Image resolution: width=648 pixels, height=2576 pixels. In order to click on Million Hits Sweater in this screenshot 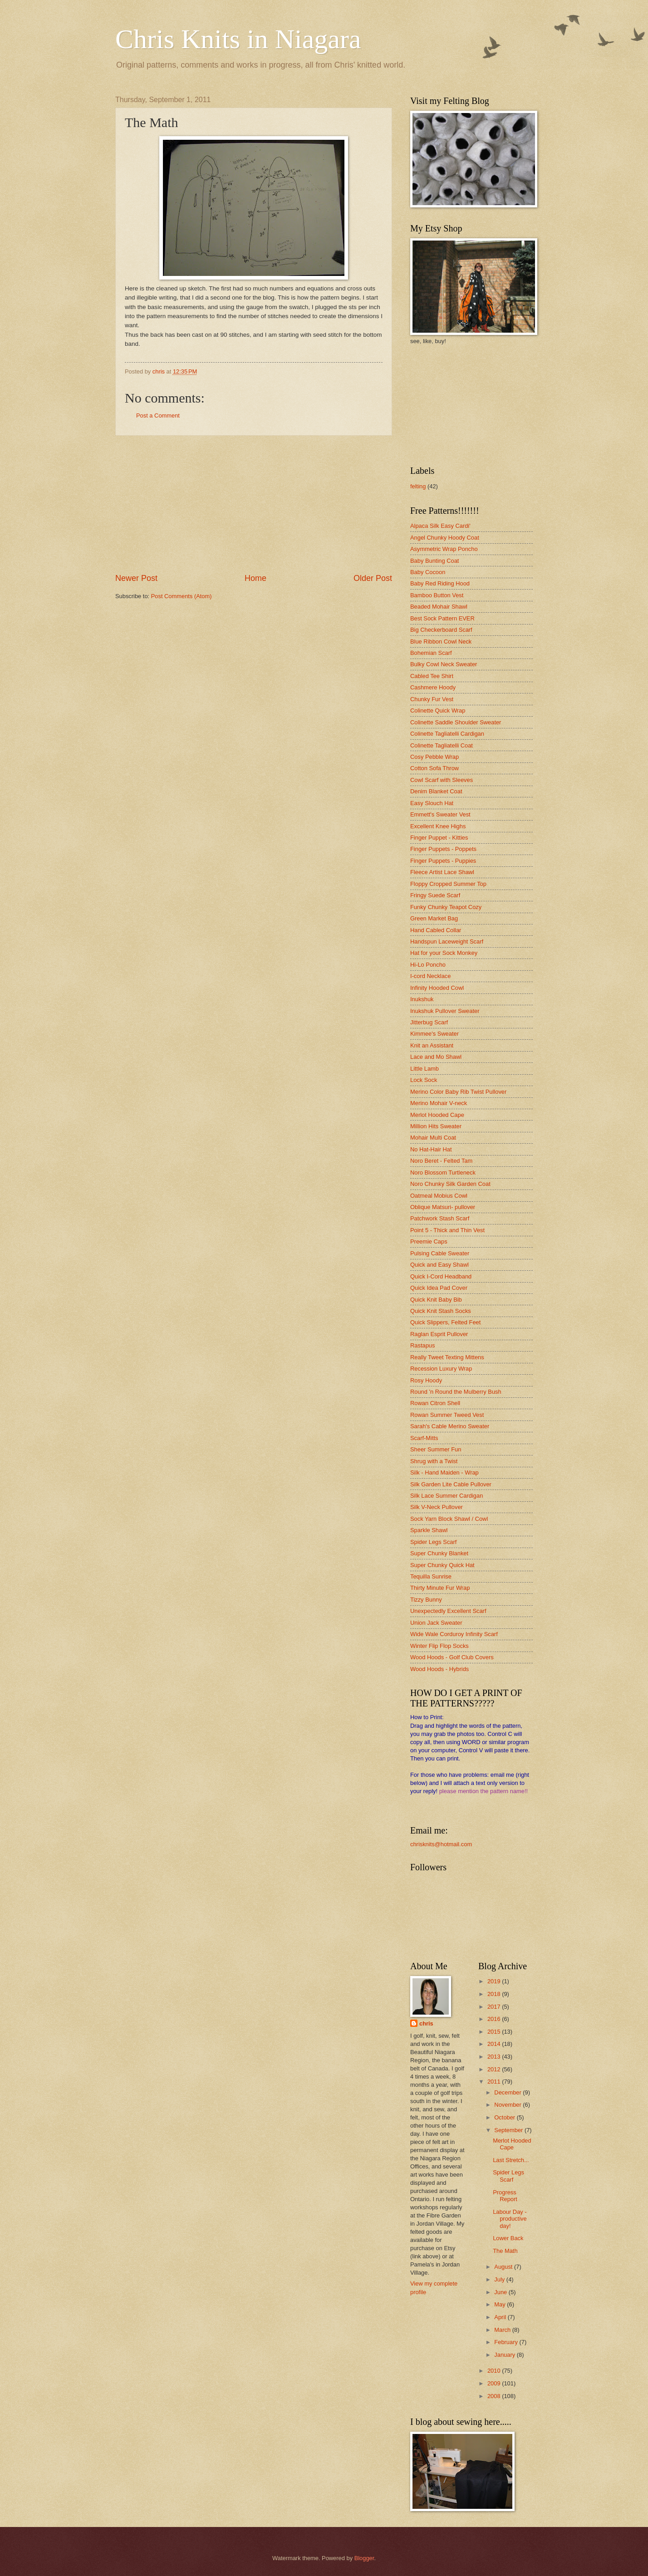, I will do `click(435, 1126)`.